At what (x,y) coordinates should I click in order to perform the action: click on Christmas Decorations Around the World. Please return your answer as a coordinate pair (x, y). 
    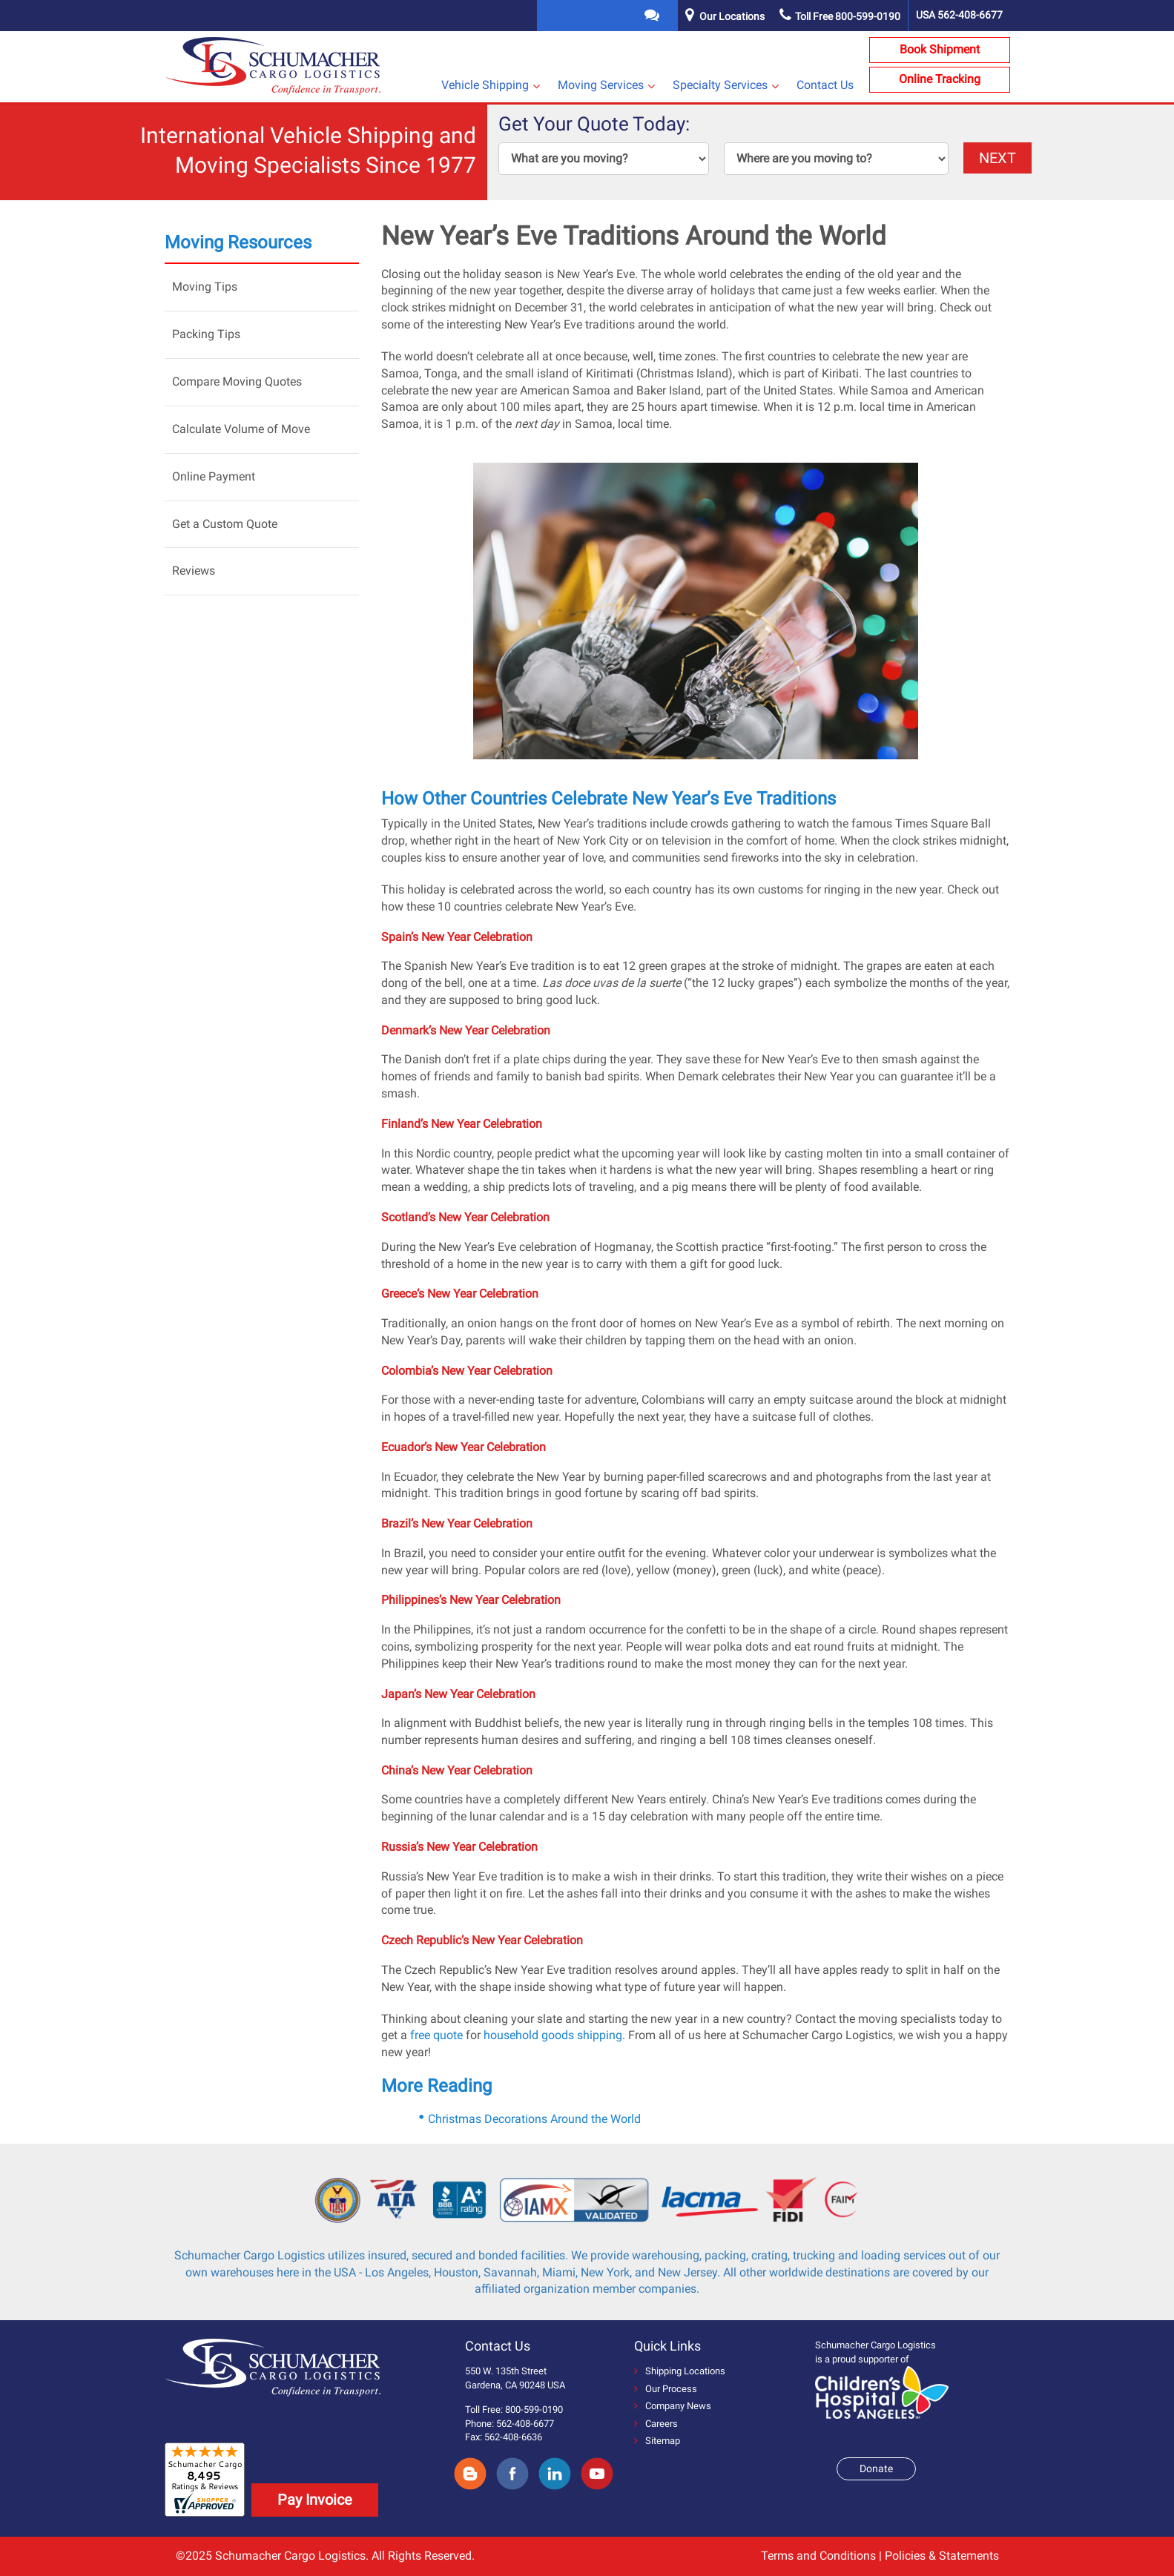
    Looking at the image, I should click on (534, 2119).